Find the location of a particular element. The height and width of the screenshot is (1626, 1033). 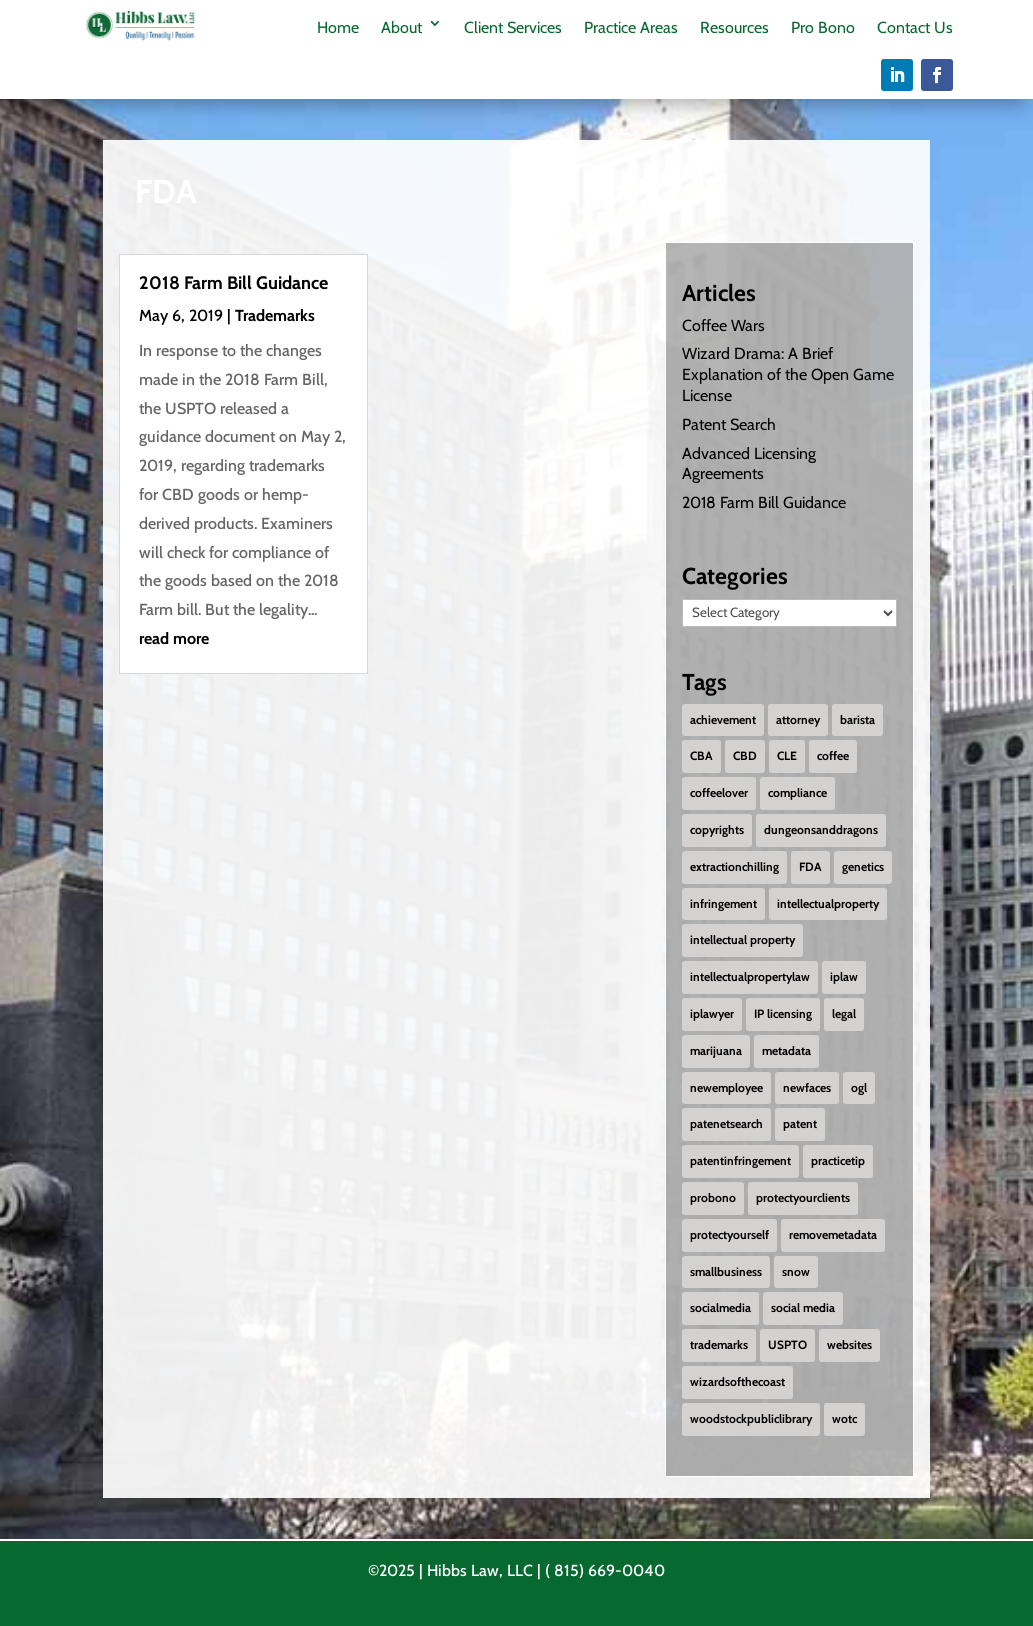

marijuana [marijuana (1 item)] is located at coordinates (716, 1050).